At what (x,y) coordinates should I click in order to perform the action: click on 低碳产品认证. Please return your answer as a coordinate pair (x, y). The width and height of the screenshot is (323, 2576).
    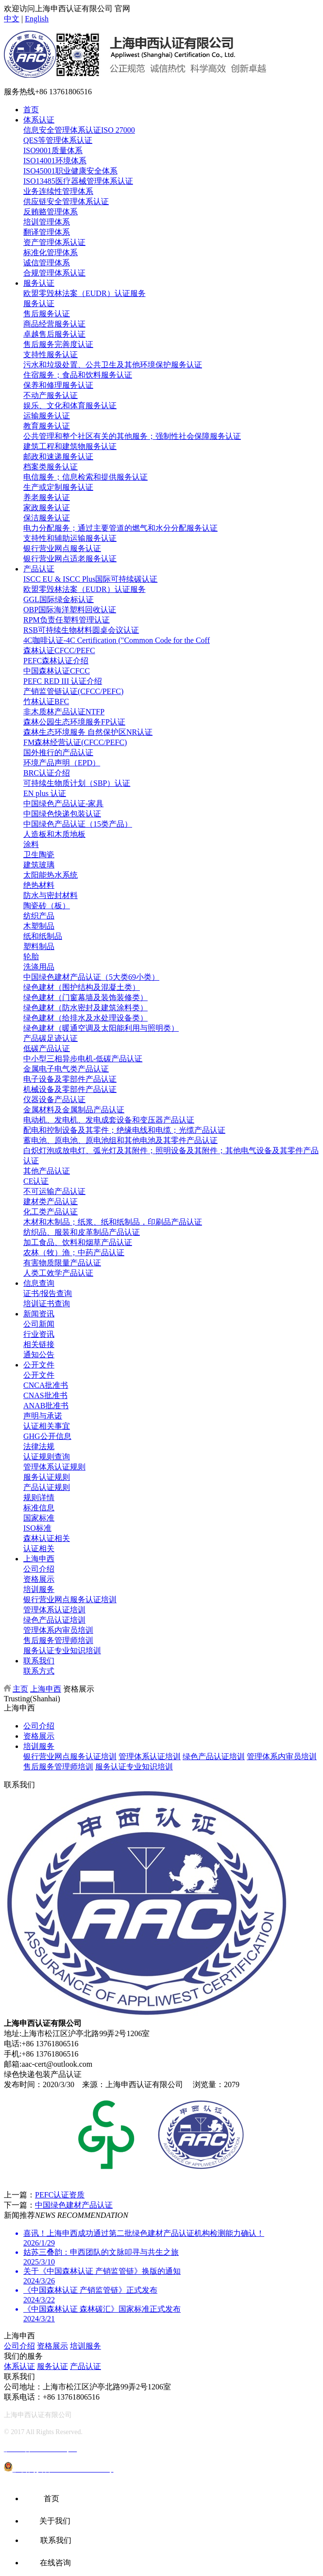
    Looking at the image, I should click on (46, 1048).